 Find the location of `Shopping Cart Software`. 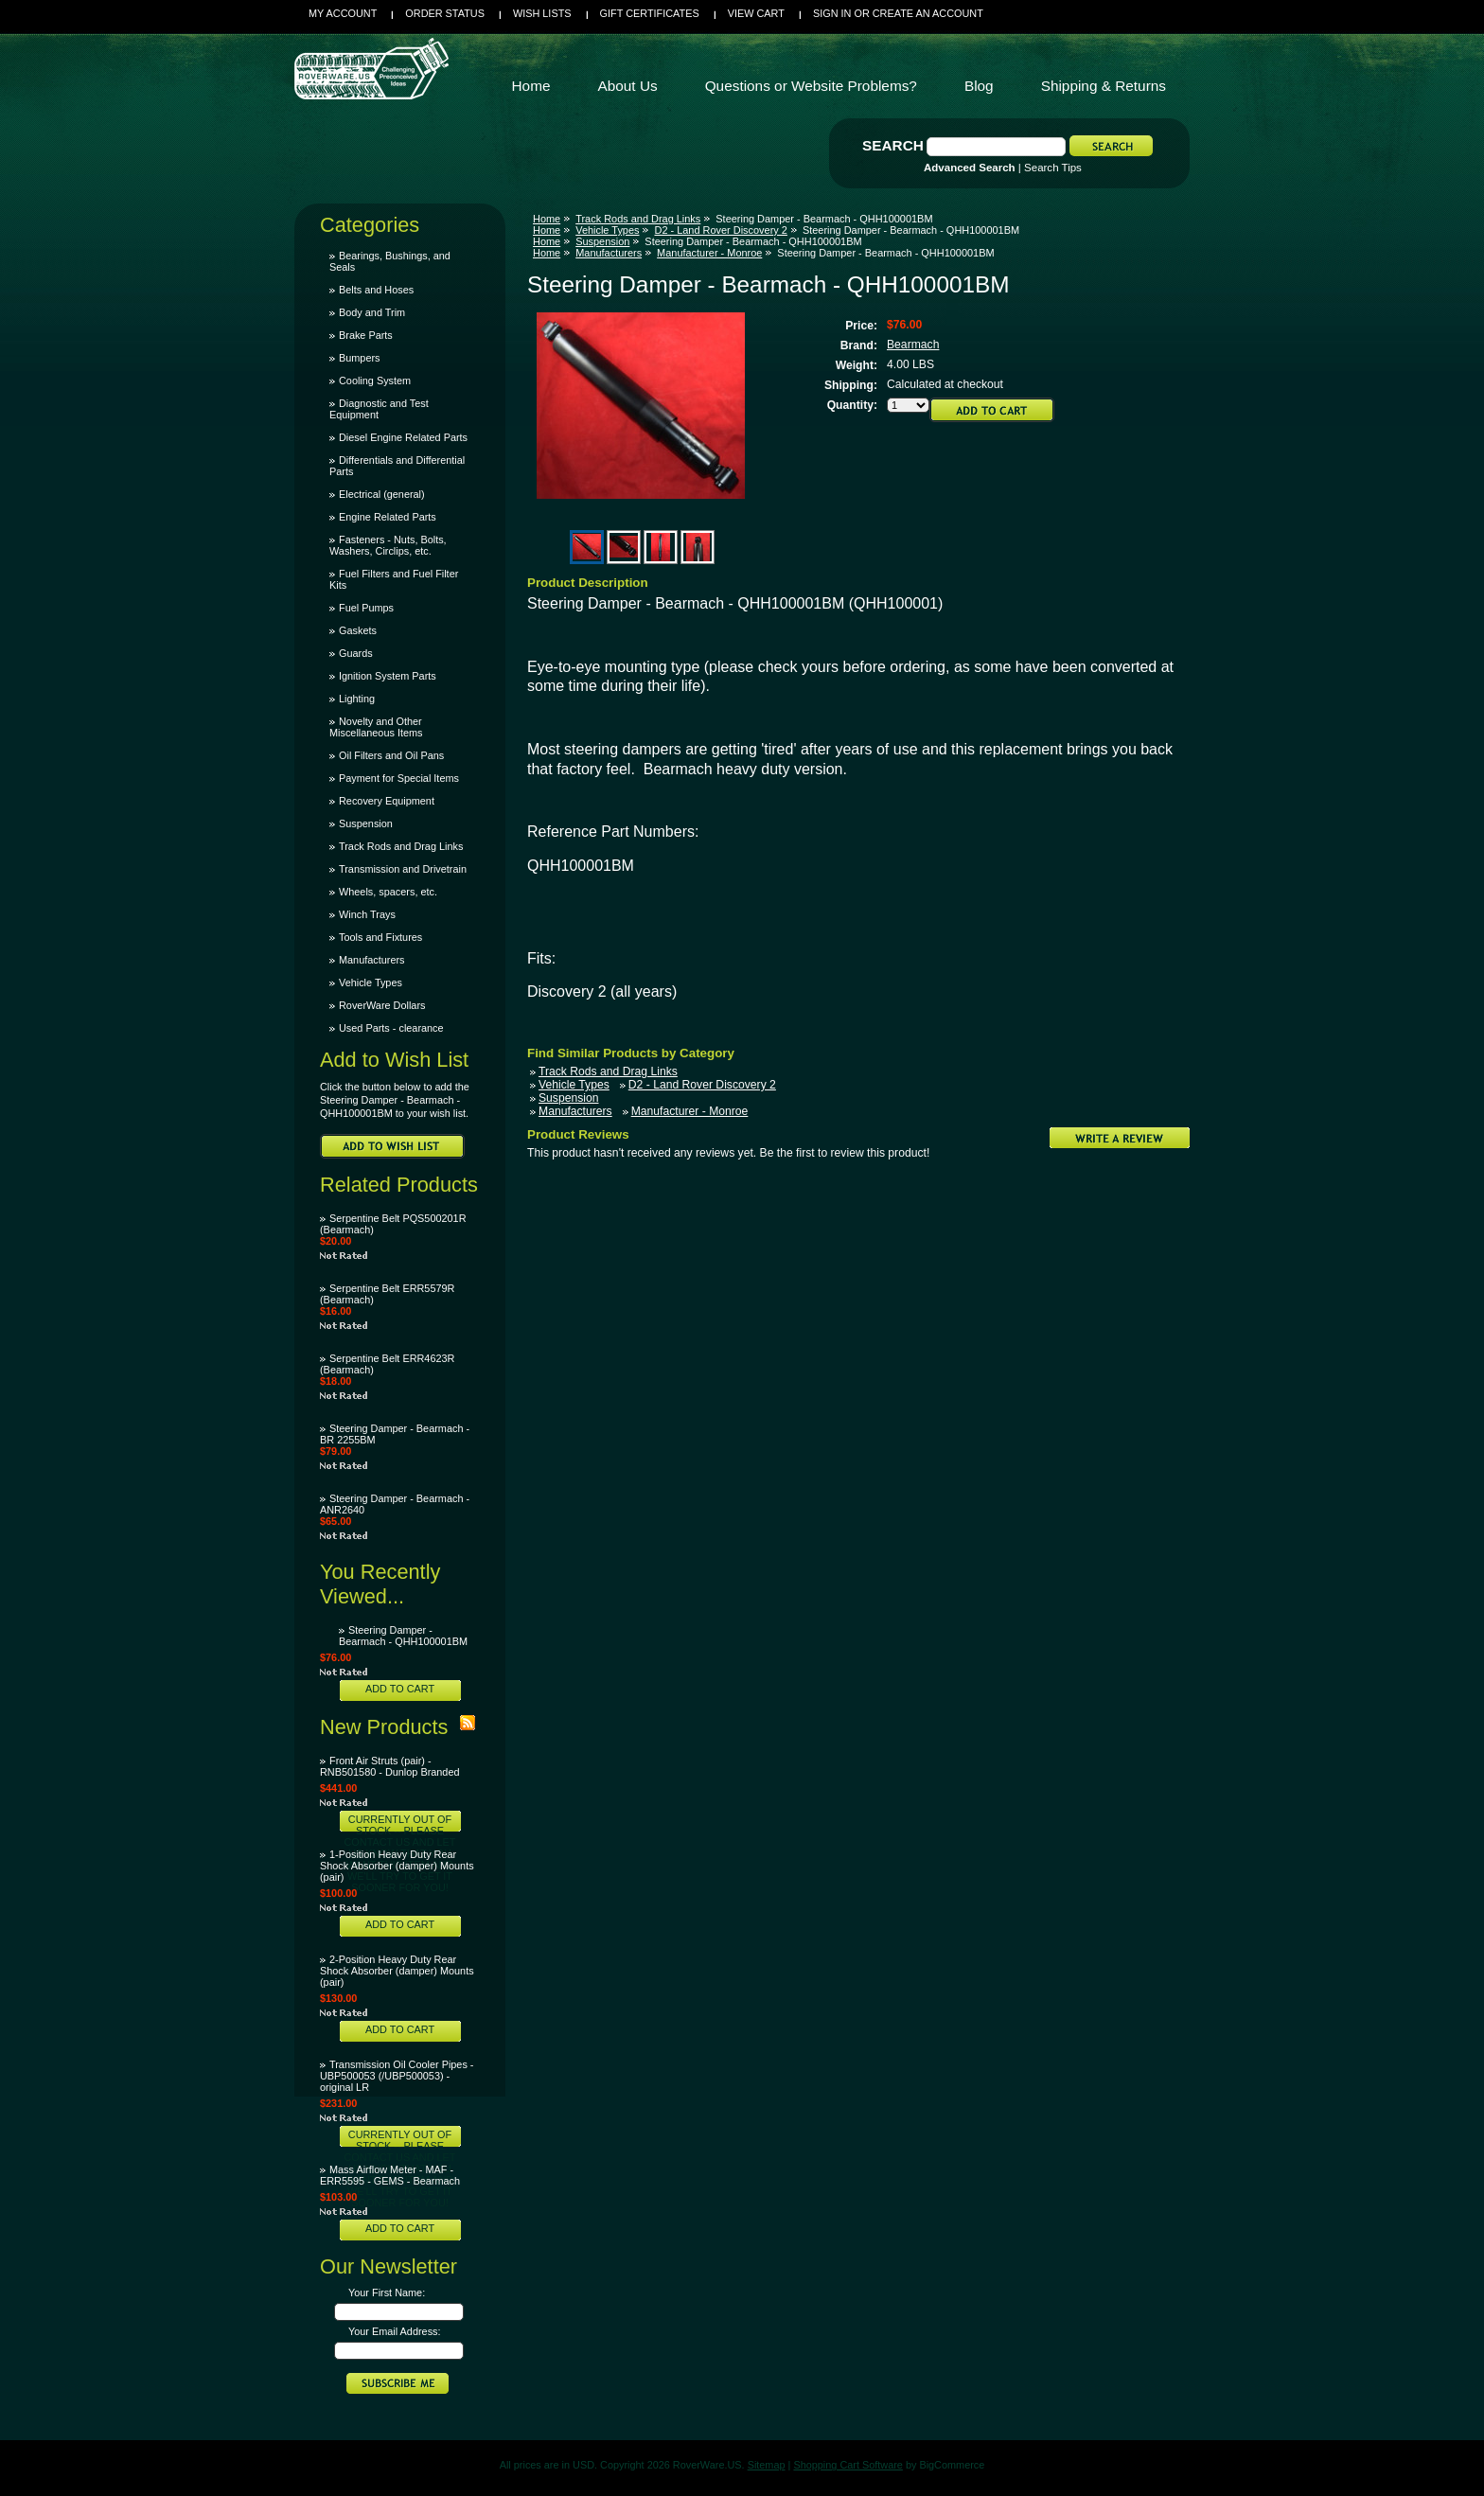

Shopping Cart Software is located at coordinates (847, 2464).